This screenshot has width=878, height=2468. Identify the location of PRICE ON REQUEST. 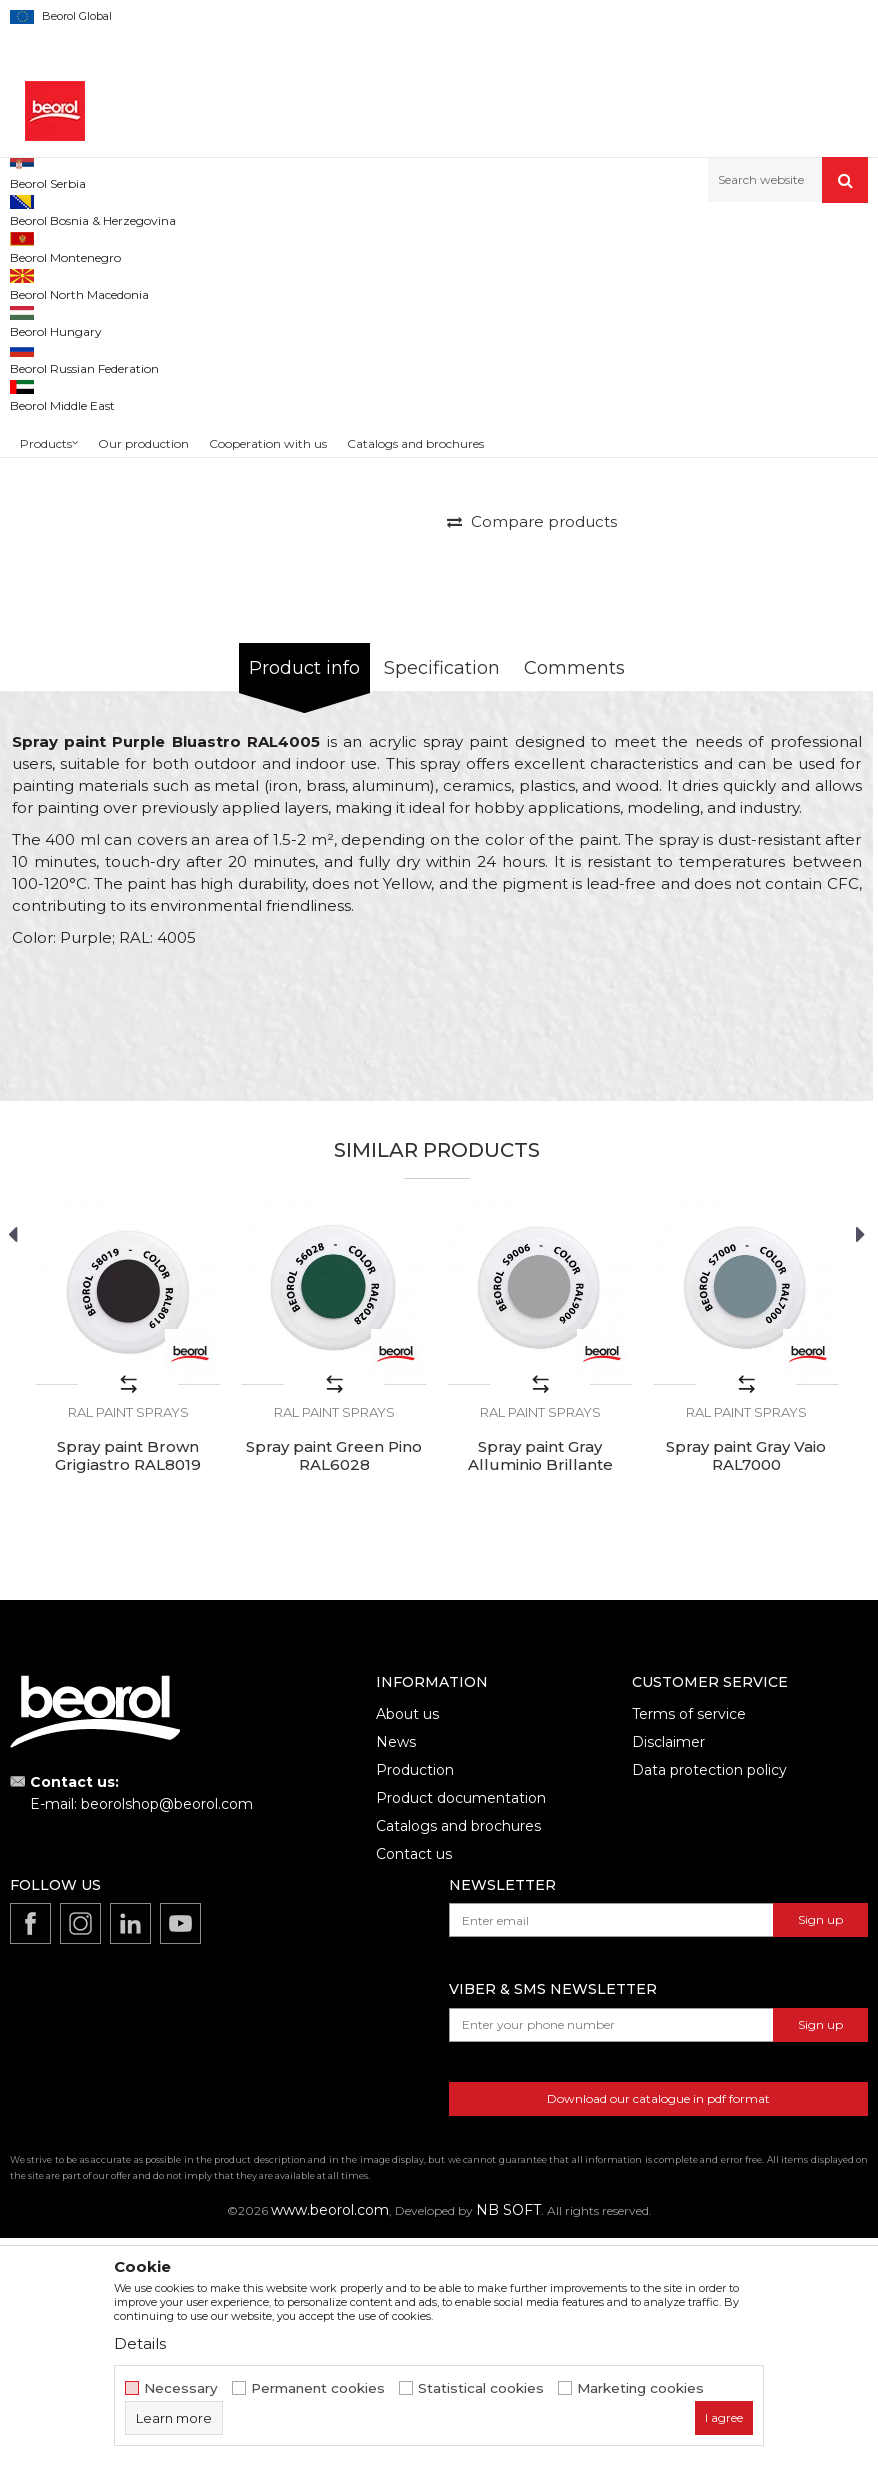
(531, 697).